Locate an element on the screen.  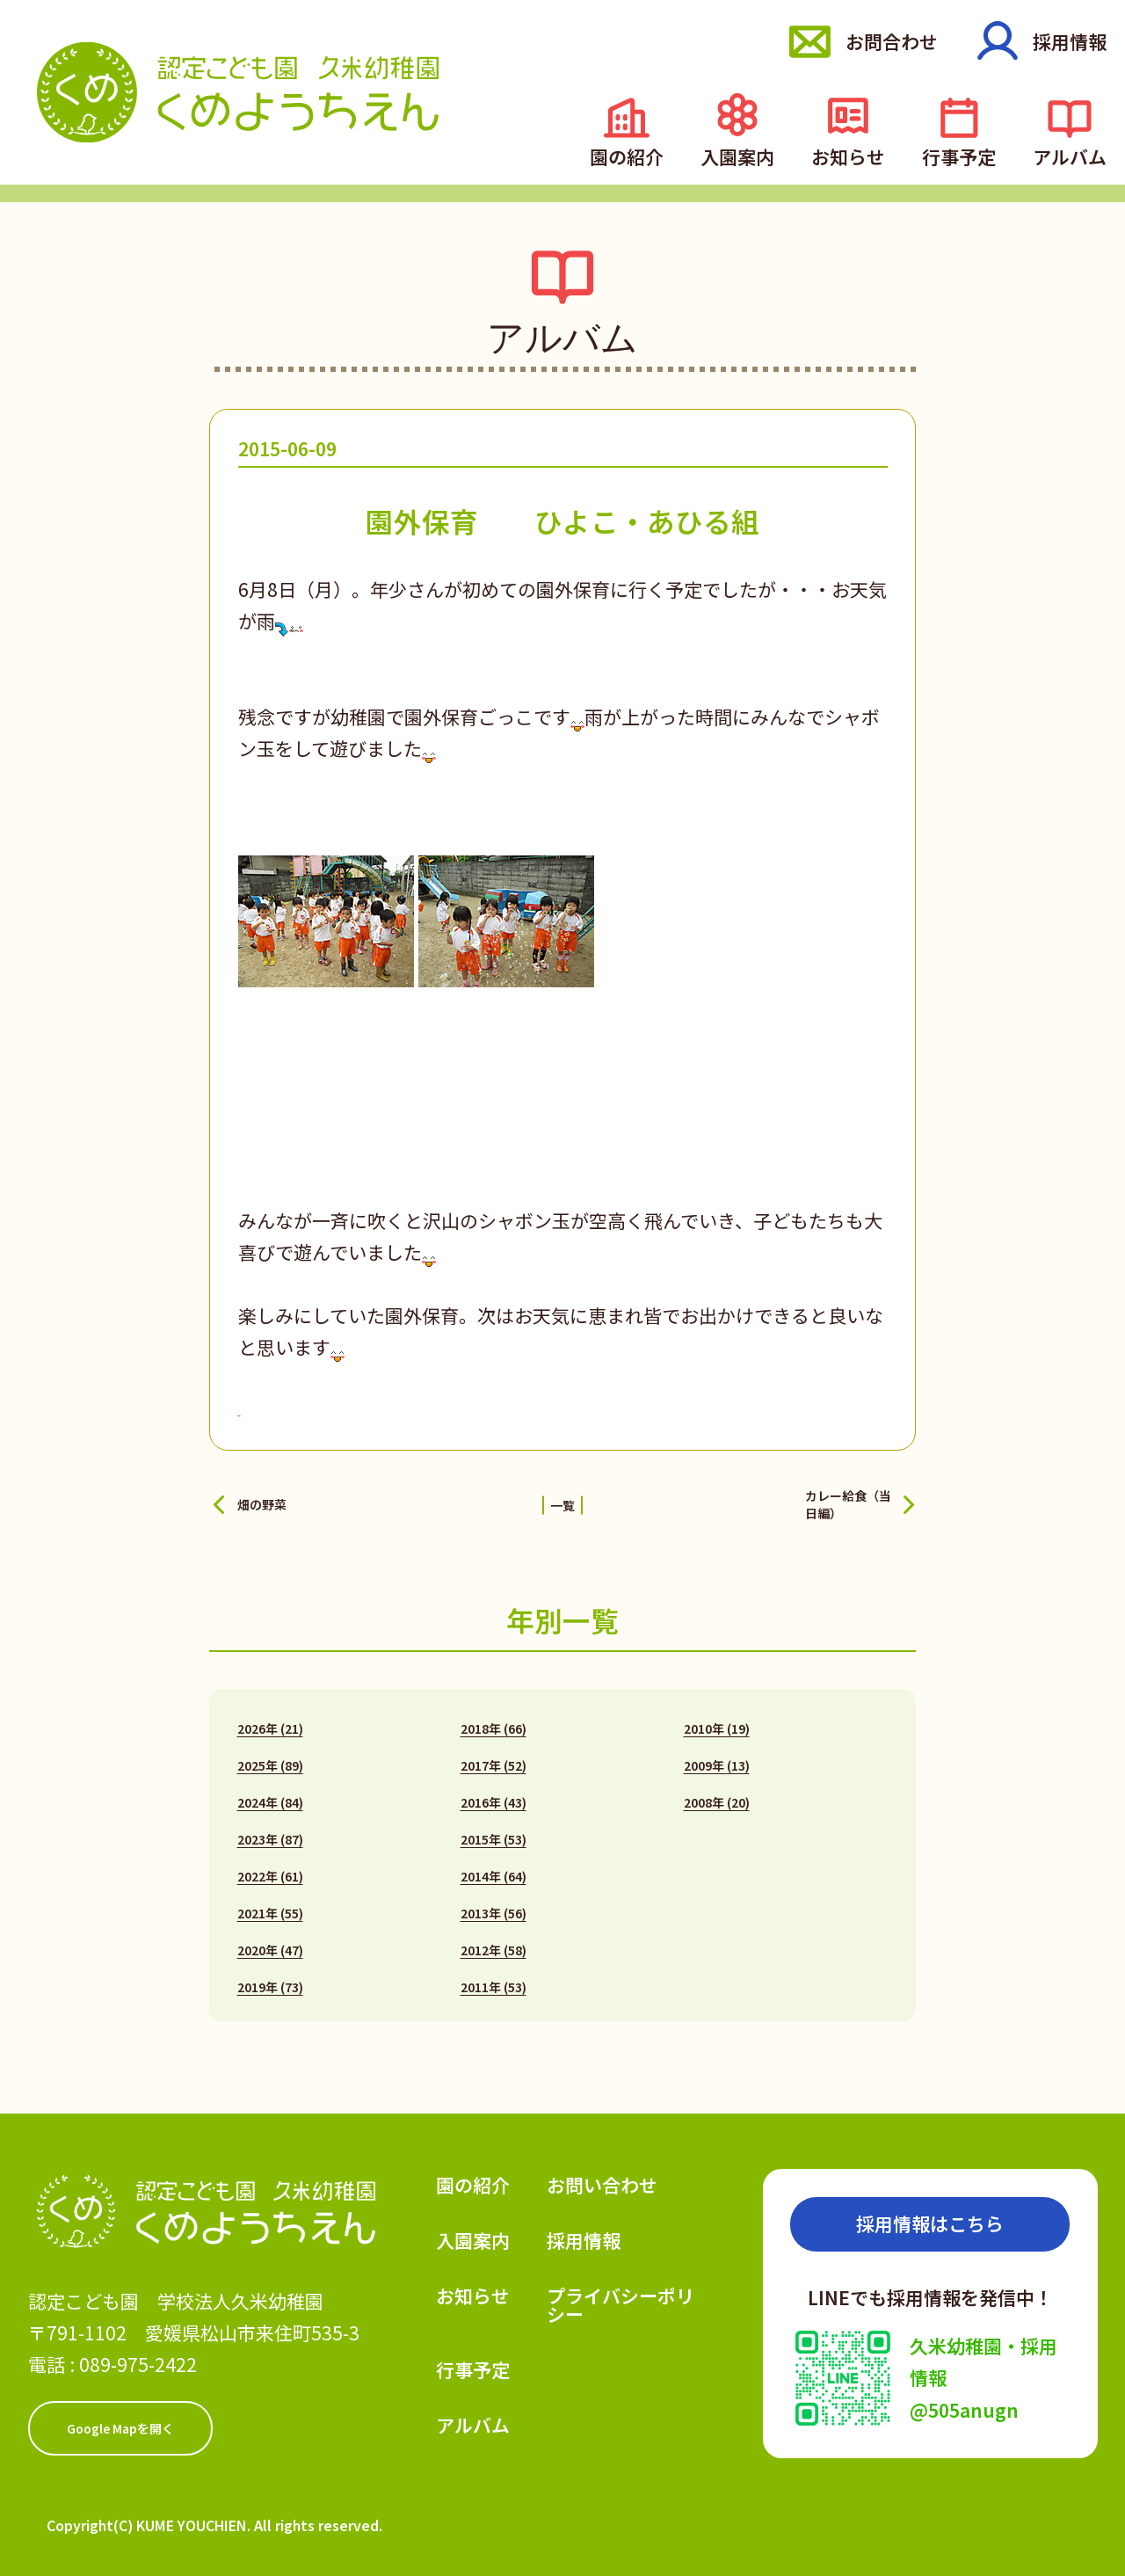
2022年 (61) is located at coordinates (270, 1865).